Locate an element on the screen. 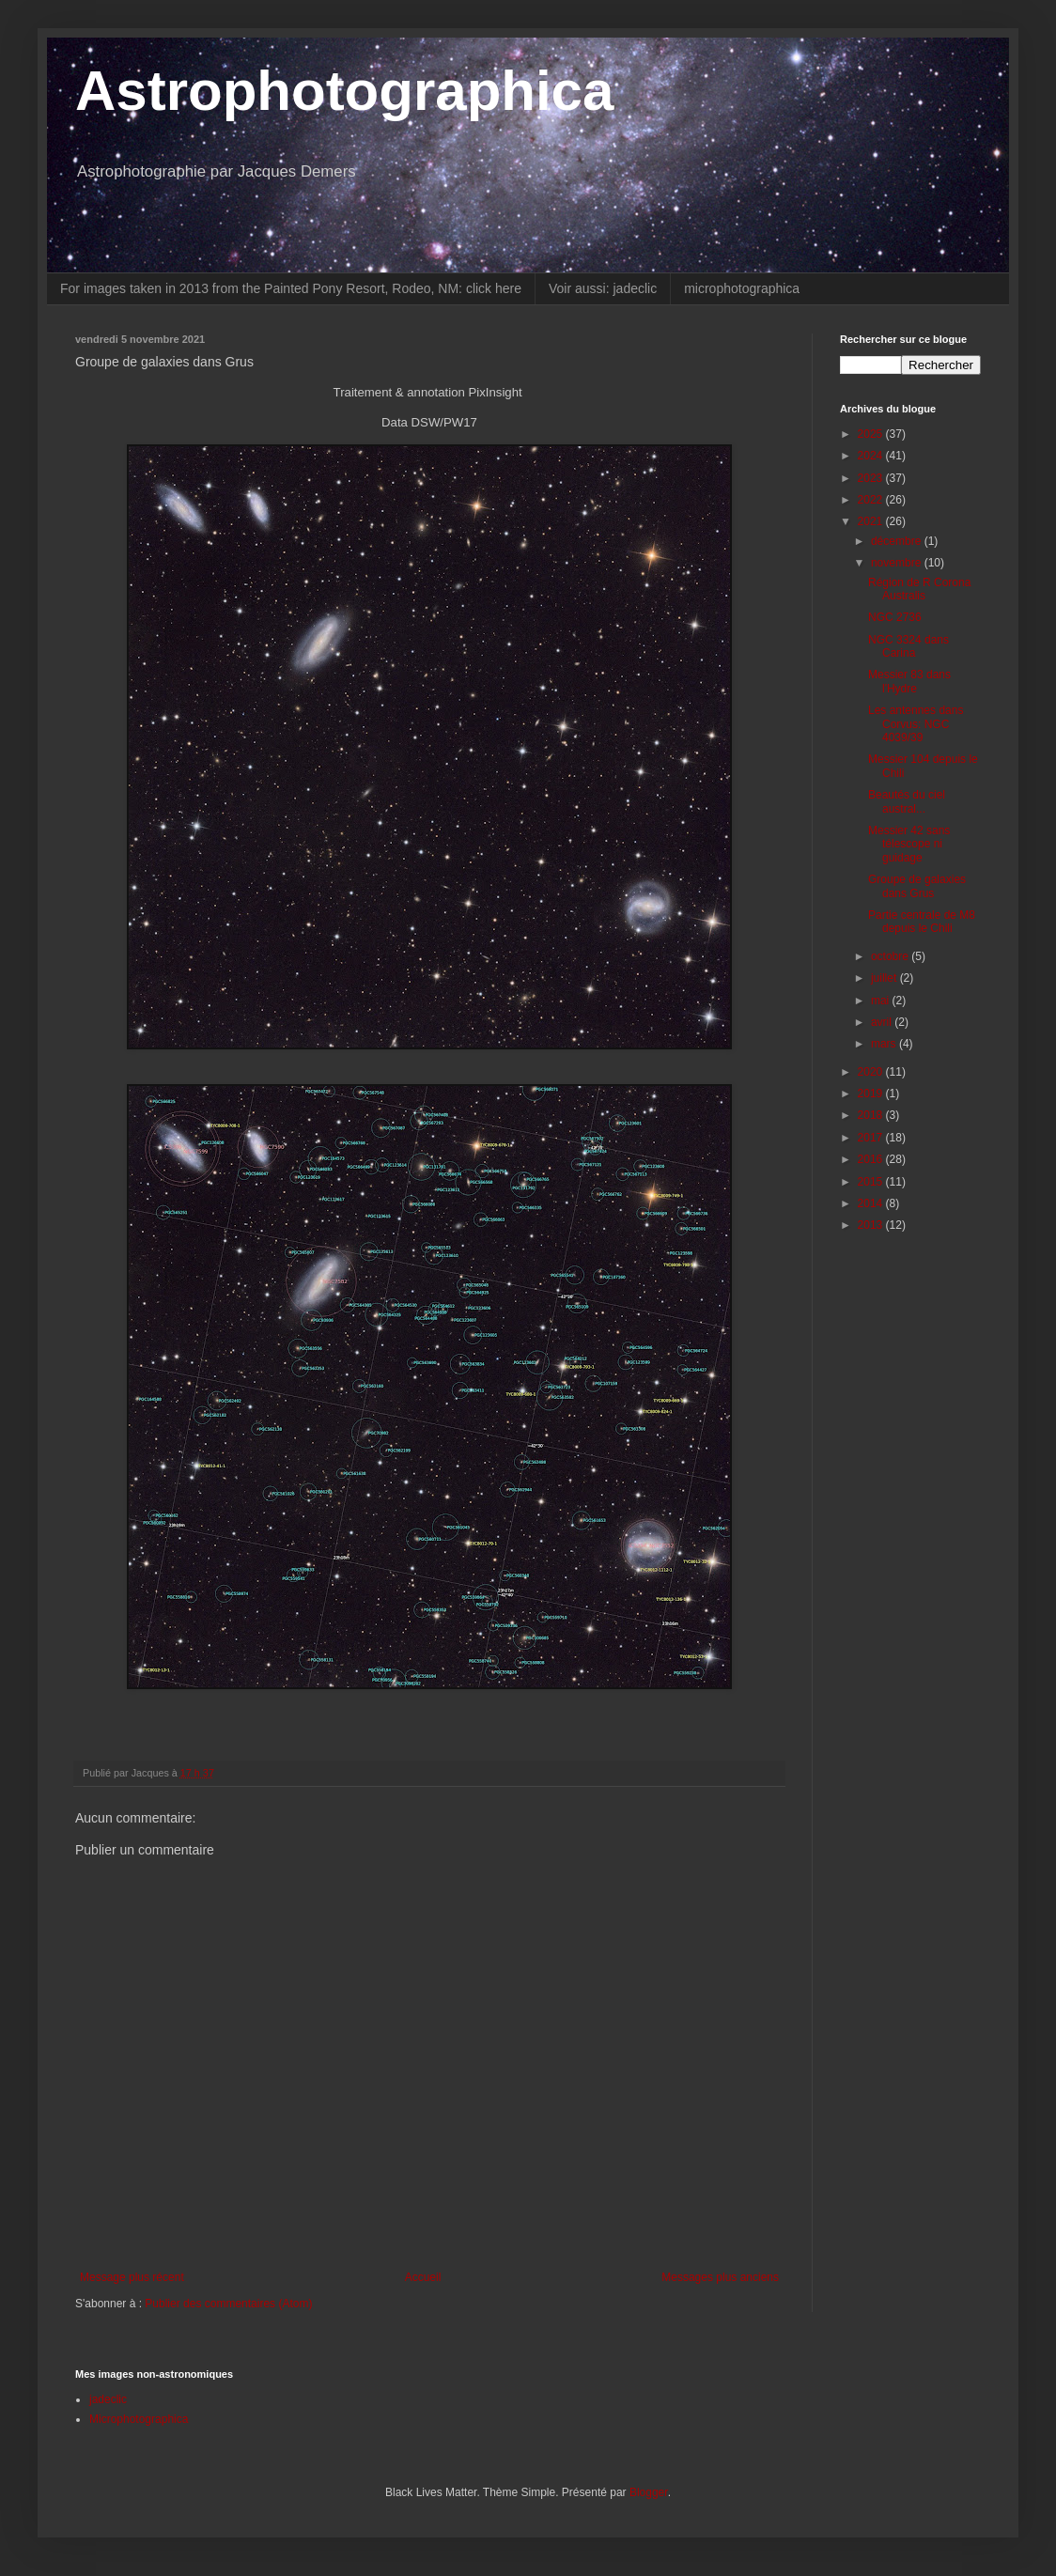 This screenshot has width=1056, height=2576. microphotographica is located at coordinates (742, 288).